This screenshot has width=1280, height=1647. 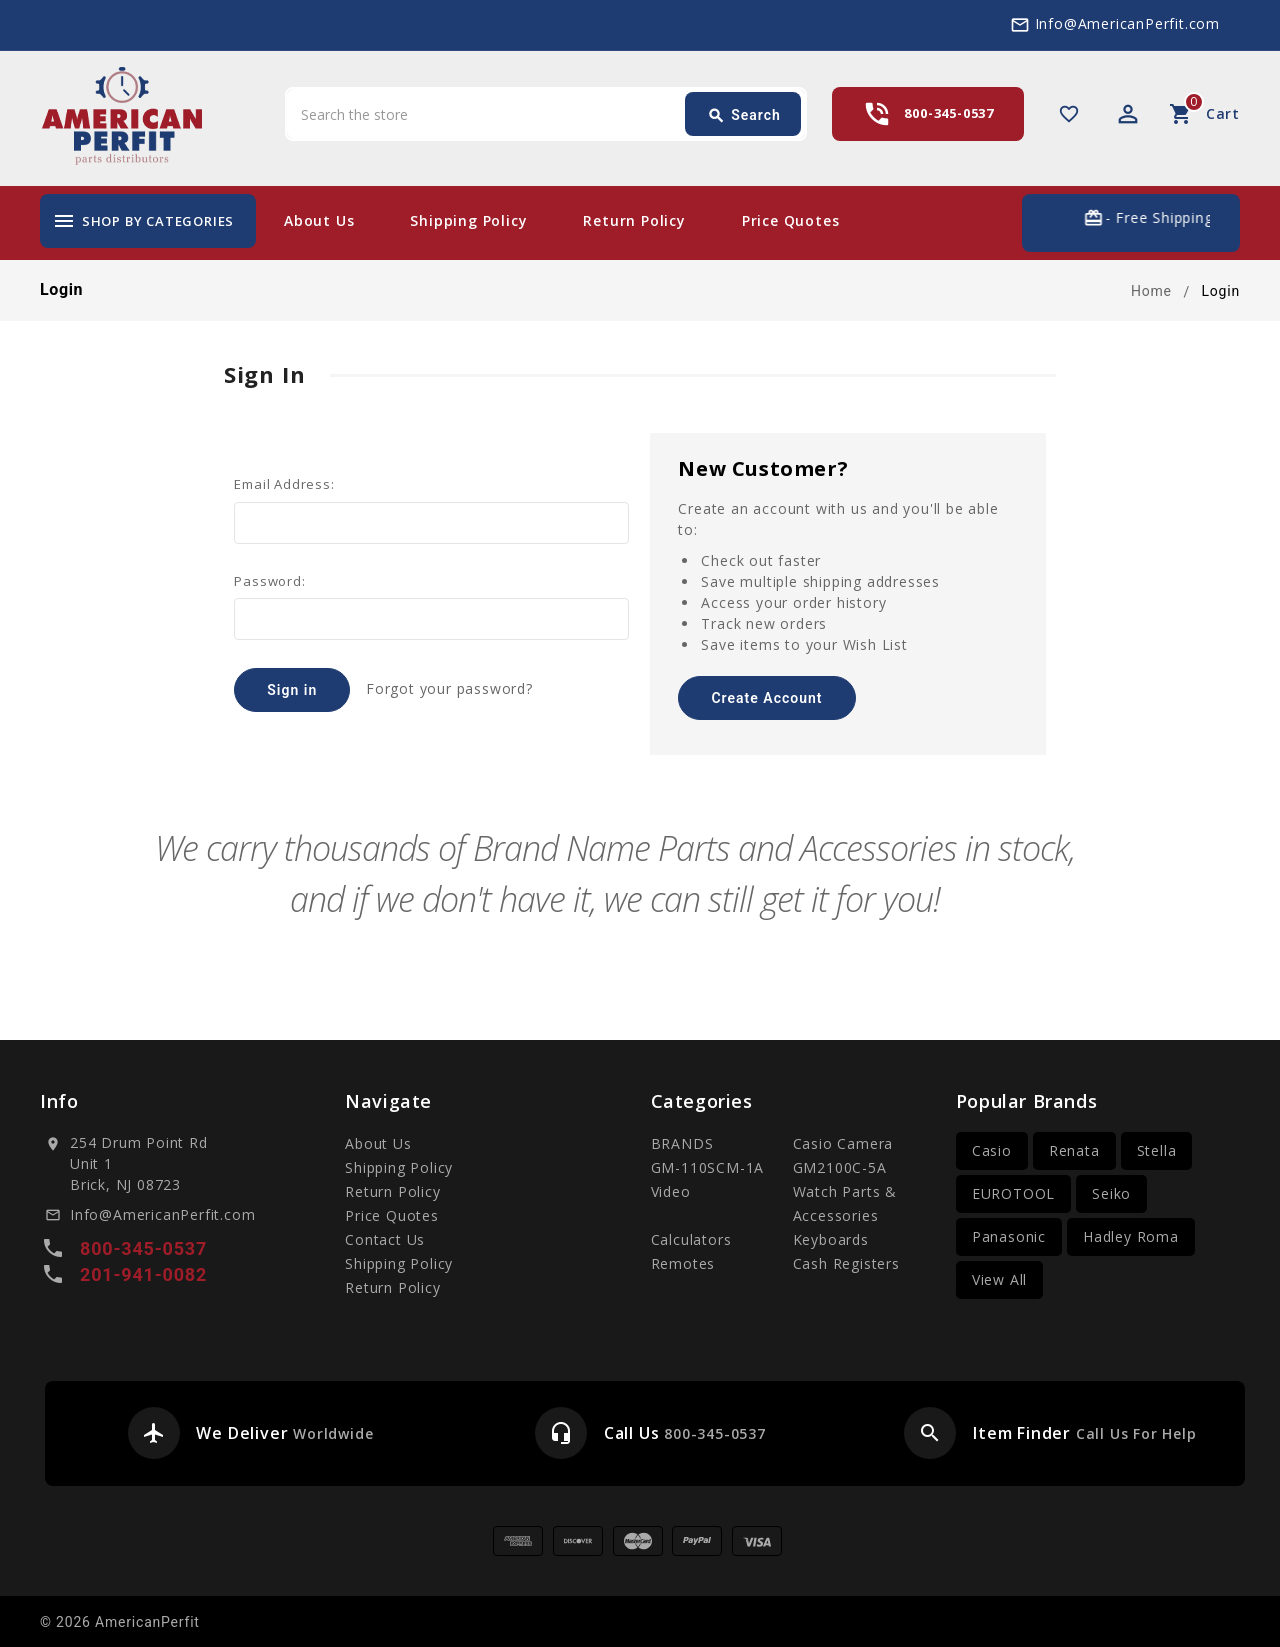 What do you see at coordinates (1127, 23) in the screenshot?
I see `Info@AmericanPerfit.com` at bounding box center [1127, 23].